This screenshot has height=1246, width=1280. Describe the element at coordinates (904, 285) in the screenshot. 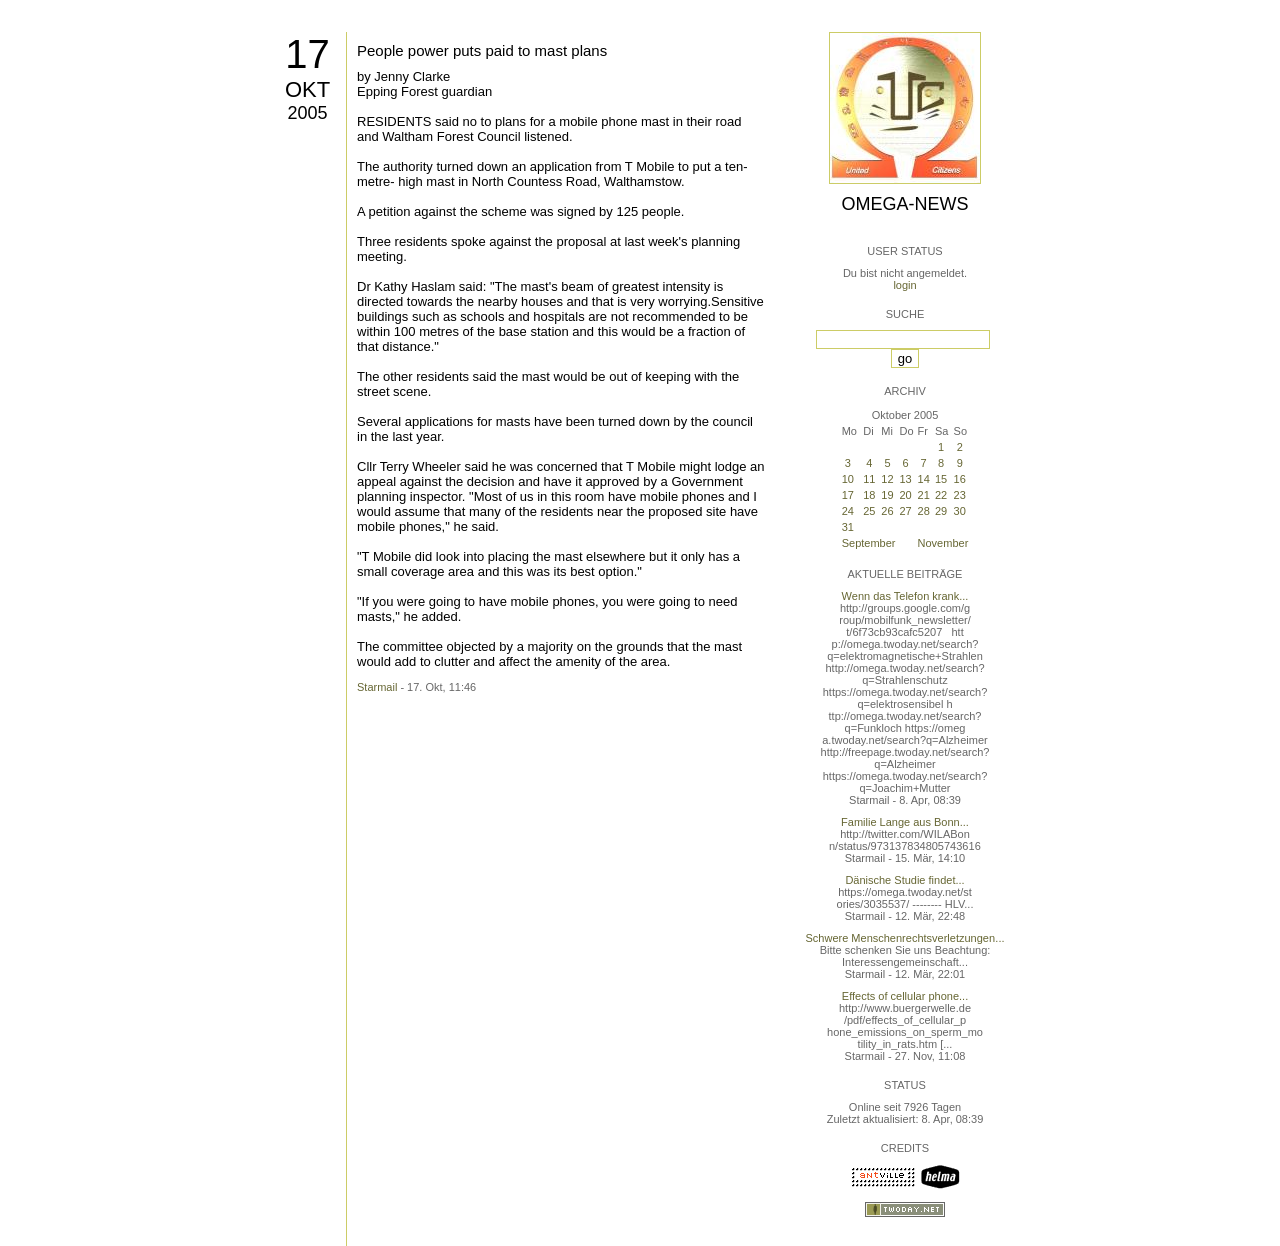

I see `login` at that location.